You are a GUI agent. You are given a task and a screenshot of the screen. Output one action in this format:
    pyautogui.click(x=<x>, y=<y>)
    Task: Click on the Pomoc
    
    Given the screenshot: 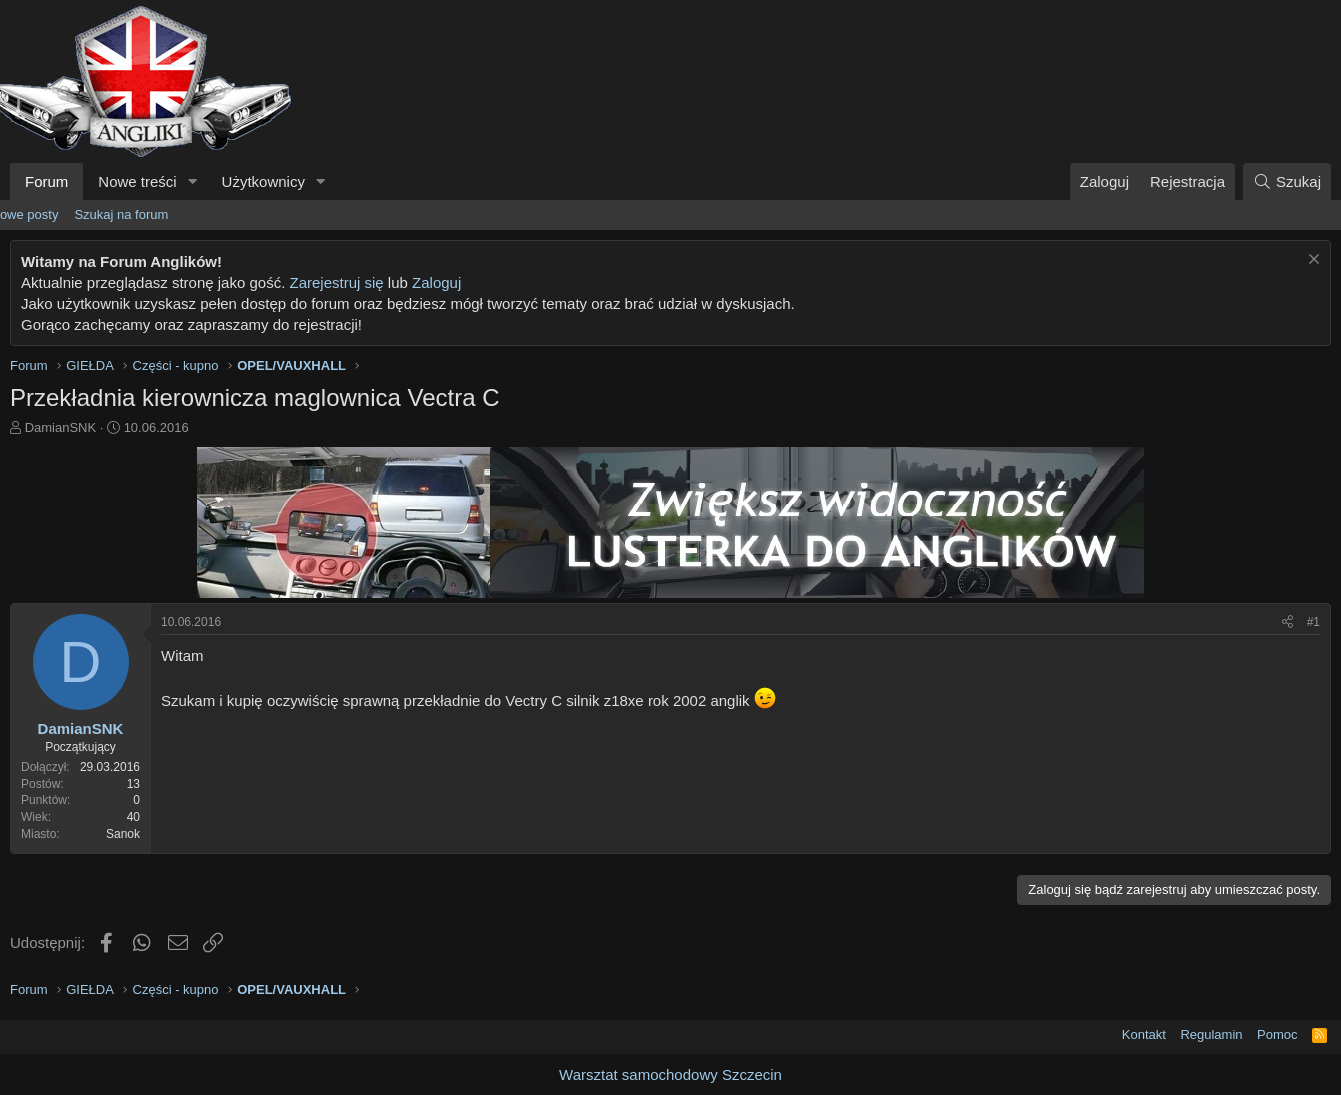 What is the action you would take?
    pyautogui.click(x=1277, y=1034)
    